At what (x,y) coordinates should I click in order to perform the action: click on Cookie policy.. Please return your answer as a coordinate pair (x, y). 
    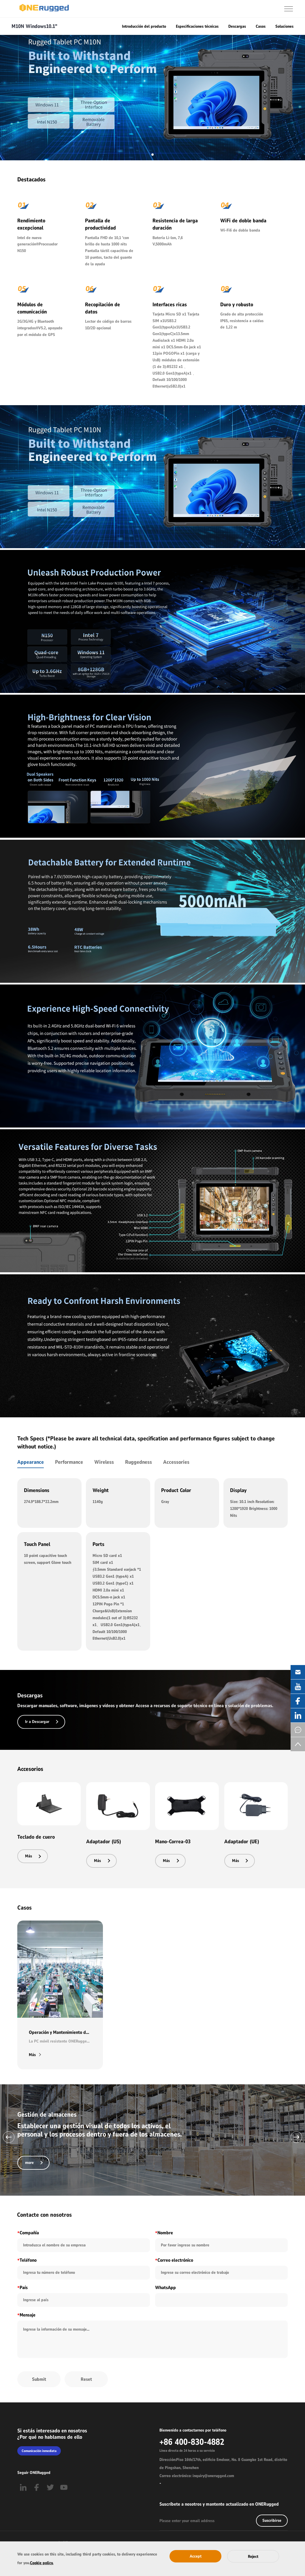
    Looking at the image, I should click on (41, 2563).